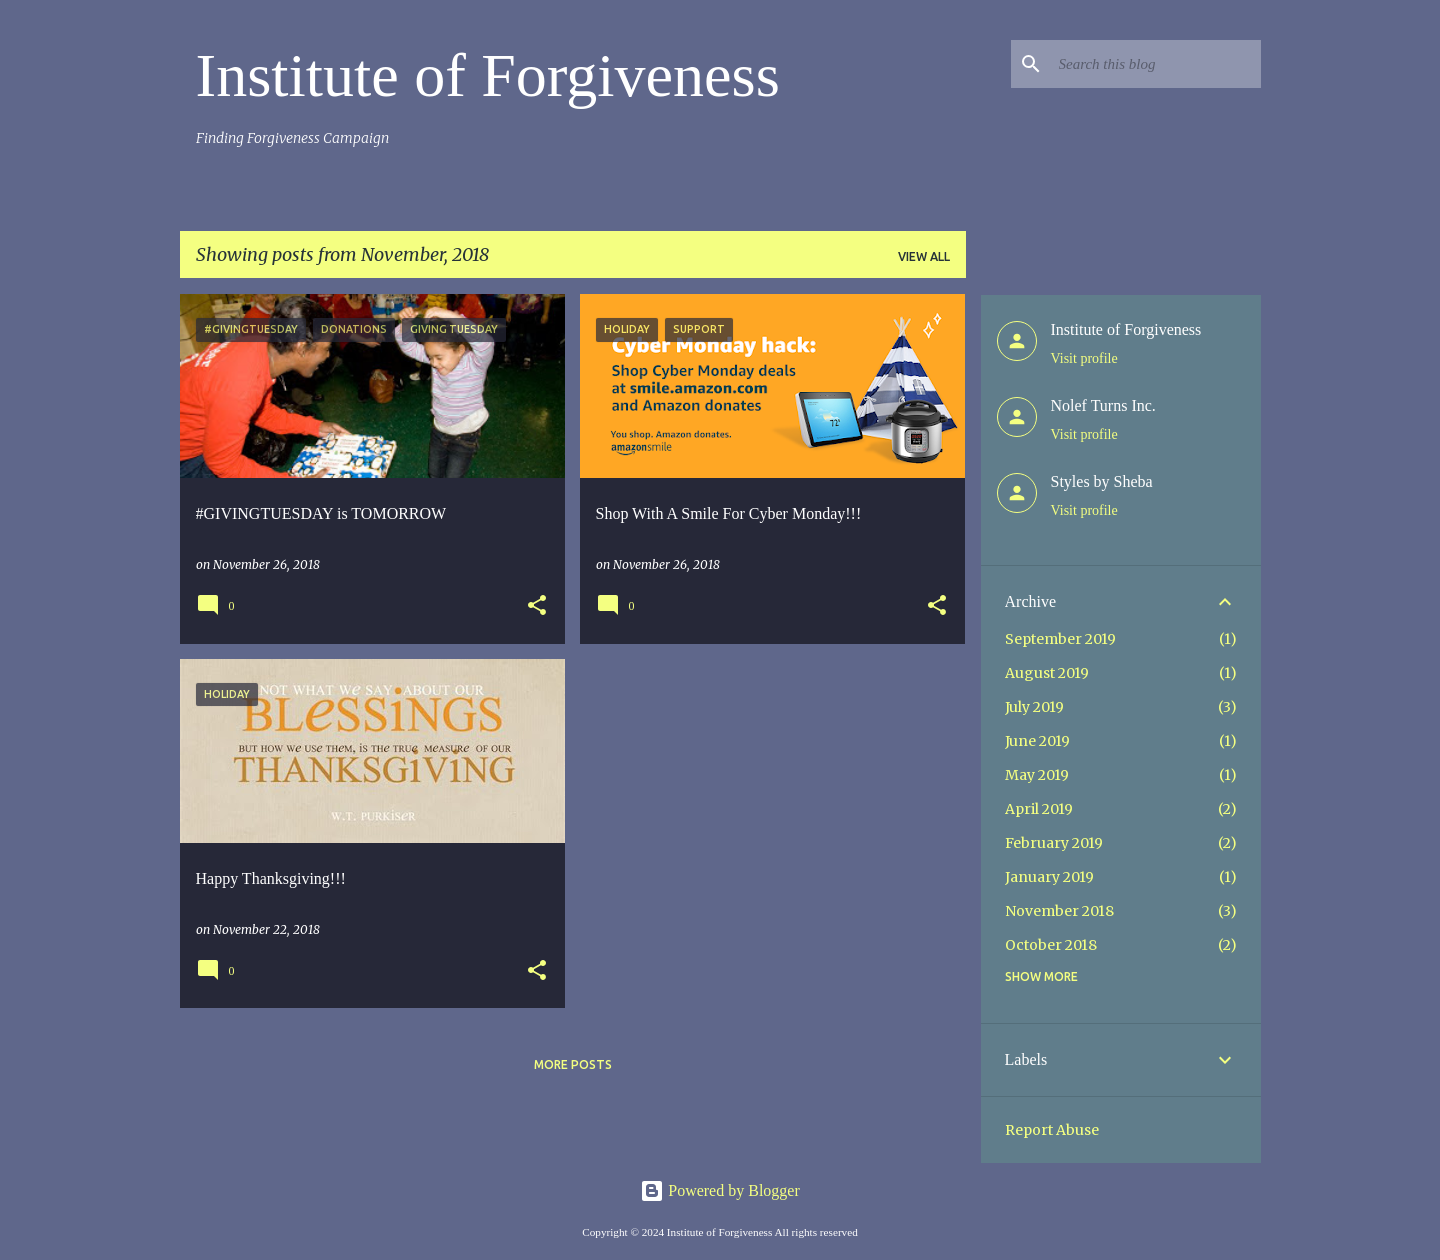 The width and height of the screenshot is (1440, 1260). Describe the element at coordinates (1037, 741) in the screenshot. I see `June 2019` at that location.